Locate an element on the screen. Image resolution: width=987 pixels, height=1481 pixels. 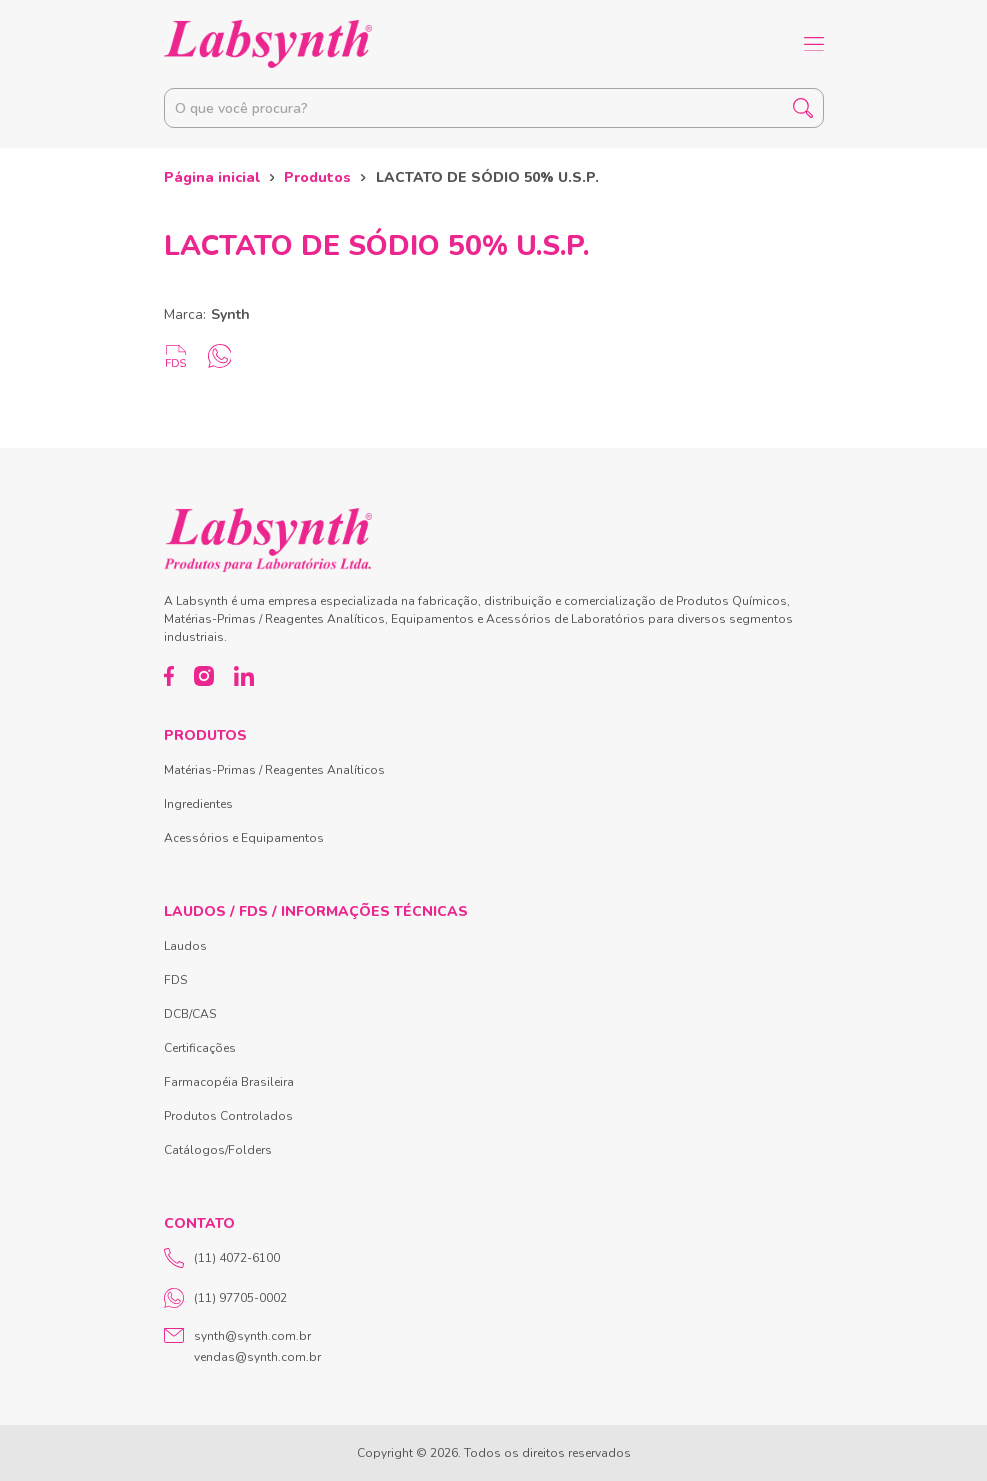
[Instagram] is located at coordinates (204, 676).